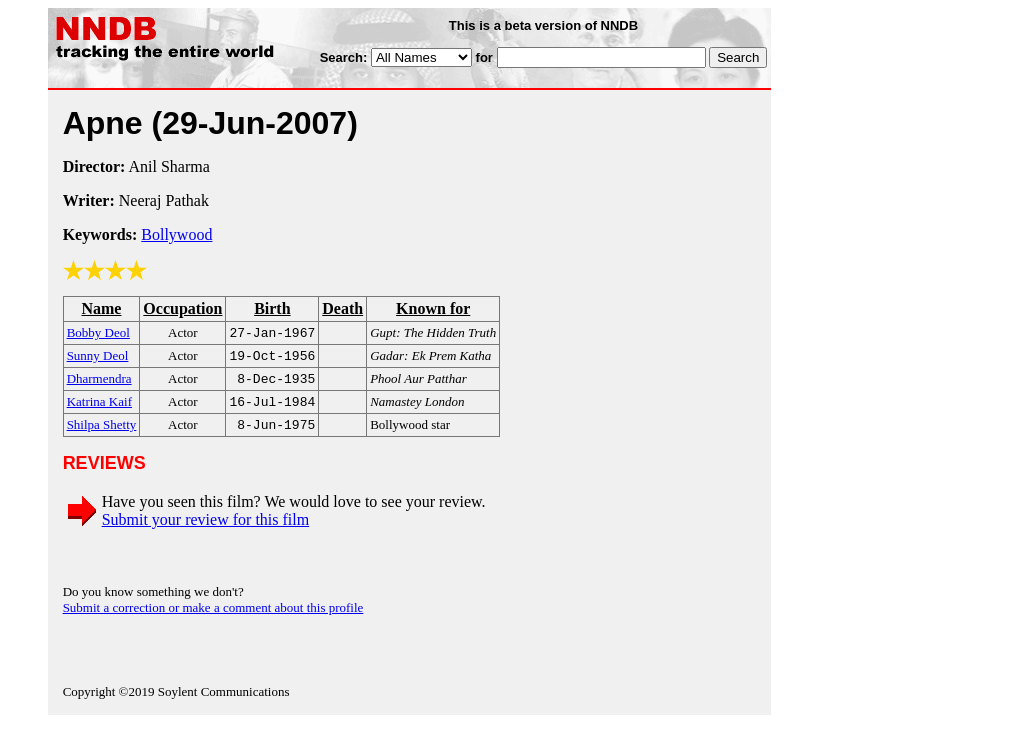 The height and width of the screenshot is (733, 1024). I want to click on Known for, so click(433, 308).